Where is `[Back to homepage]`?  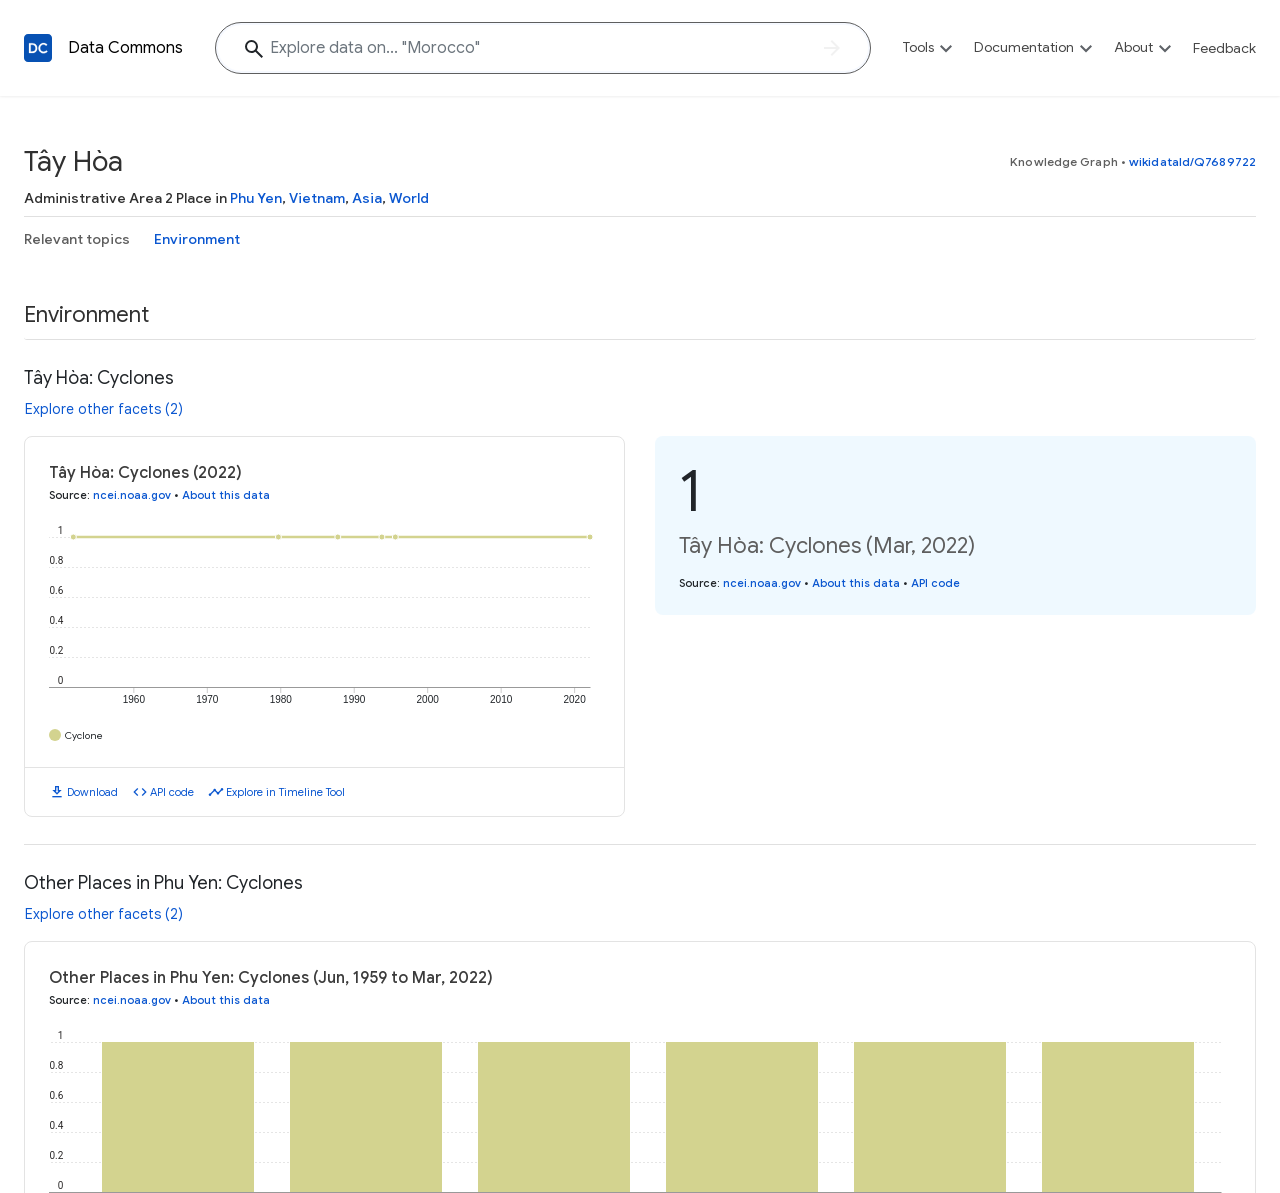
[Back to homepage] is located at coordinates (38, 48).